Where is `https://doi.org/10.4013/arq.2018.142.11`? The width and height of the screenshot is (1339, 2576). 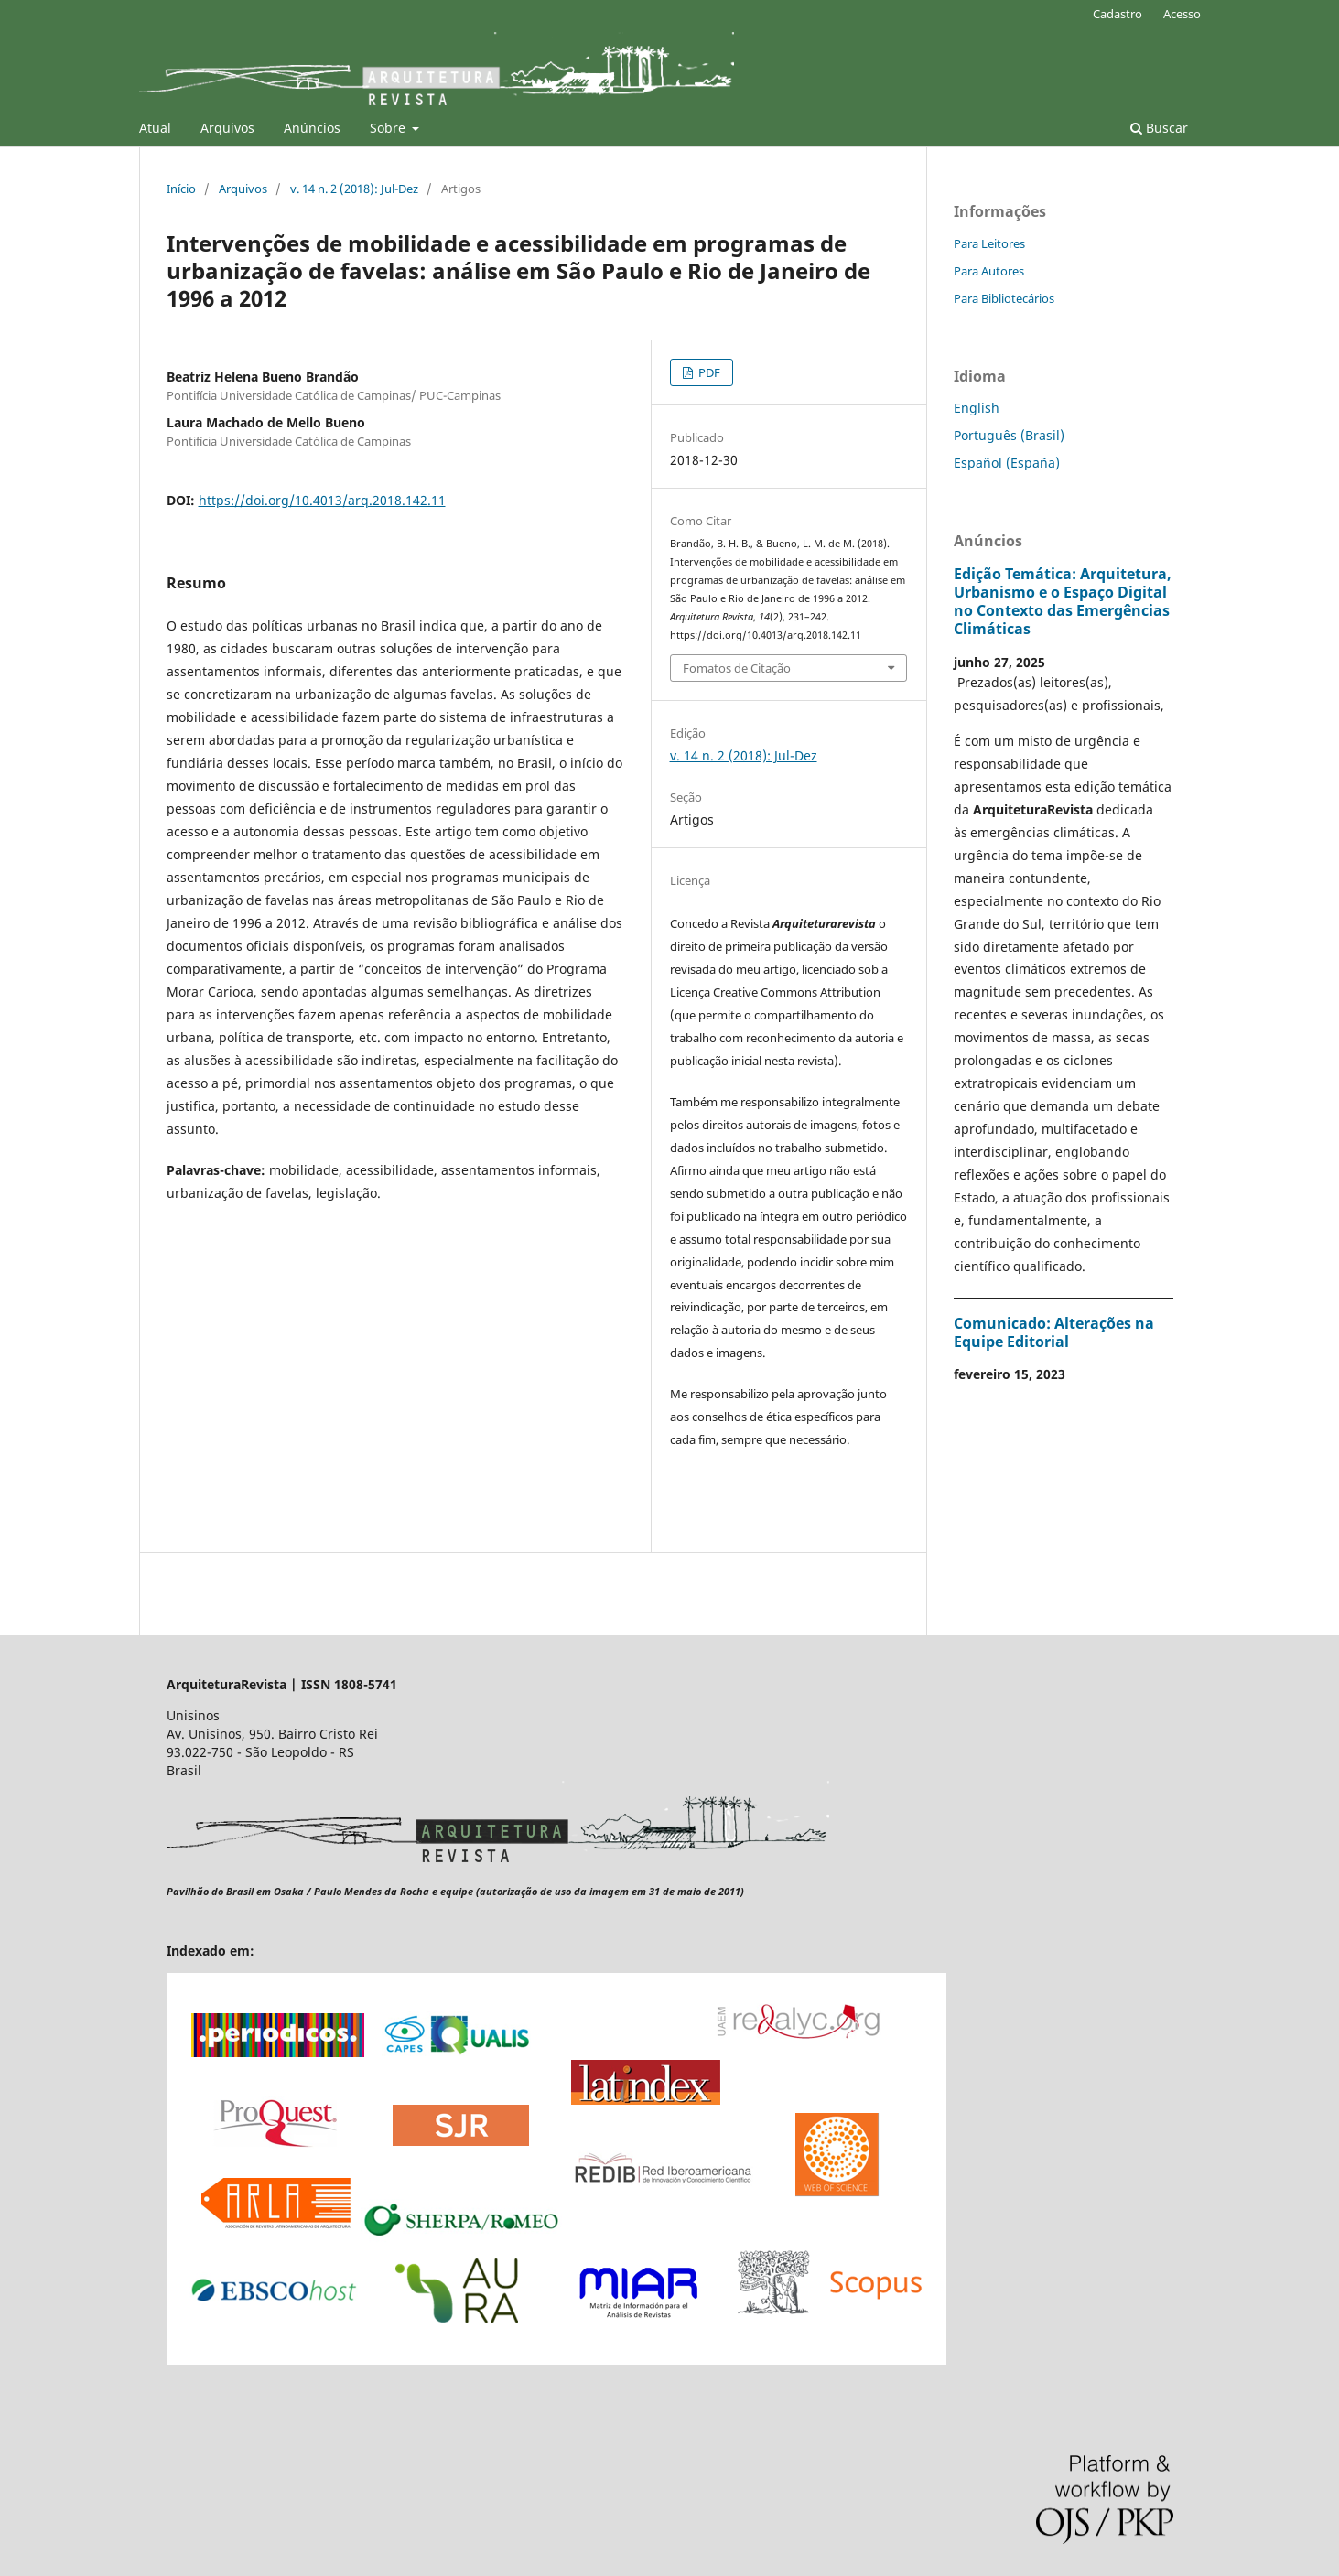
https://doi.org/10.4013/arq.2018.142.11 is located at coordinates (322, 500).